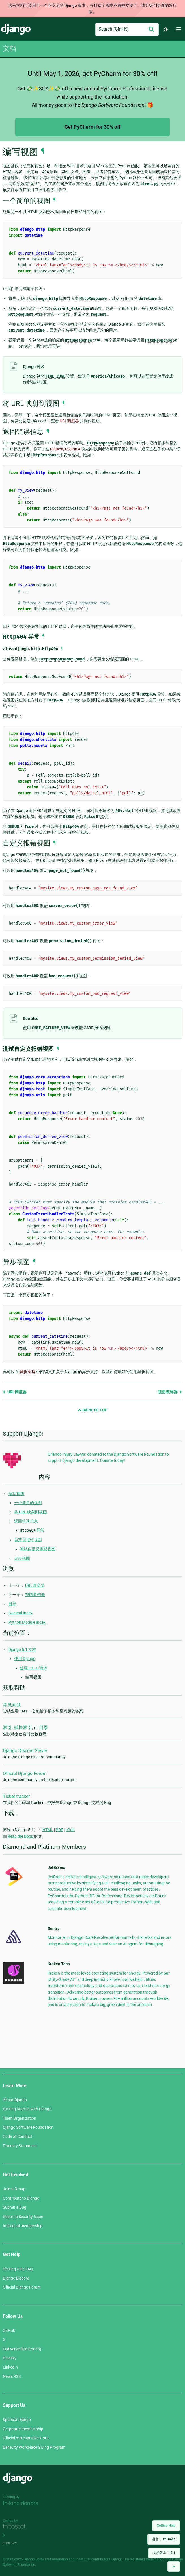 Image resolution: width=185 pixels, height=2576 pixels. I want to click on Team Organization, so click(19, 2118).